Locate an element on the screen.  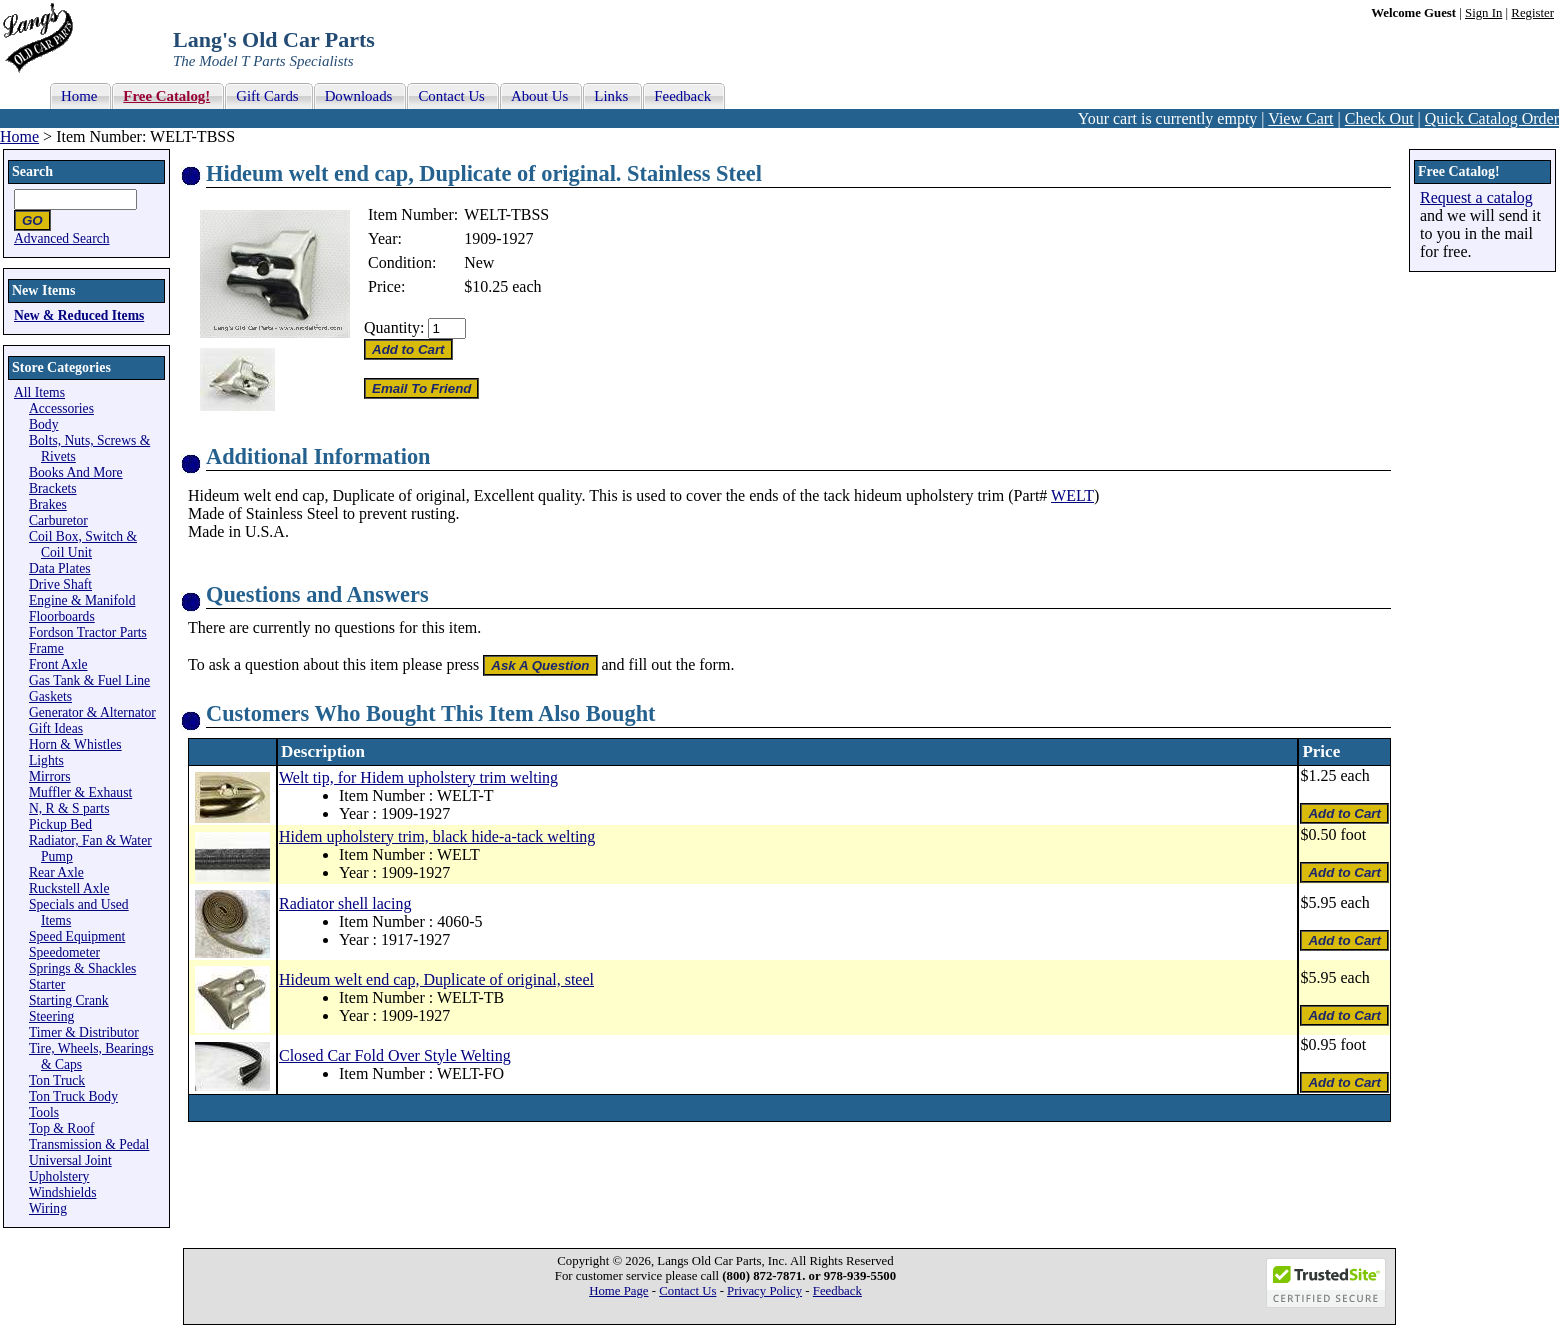
Windshields is located at coordinates (62, 1192).